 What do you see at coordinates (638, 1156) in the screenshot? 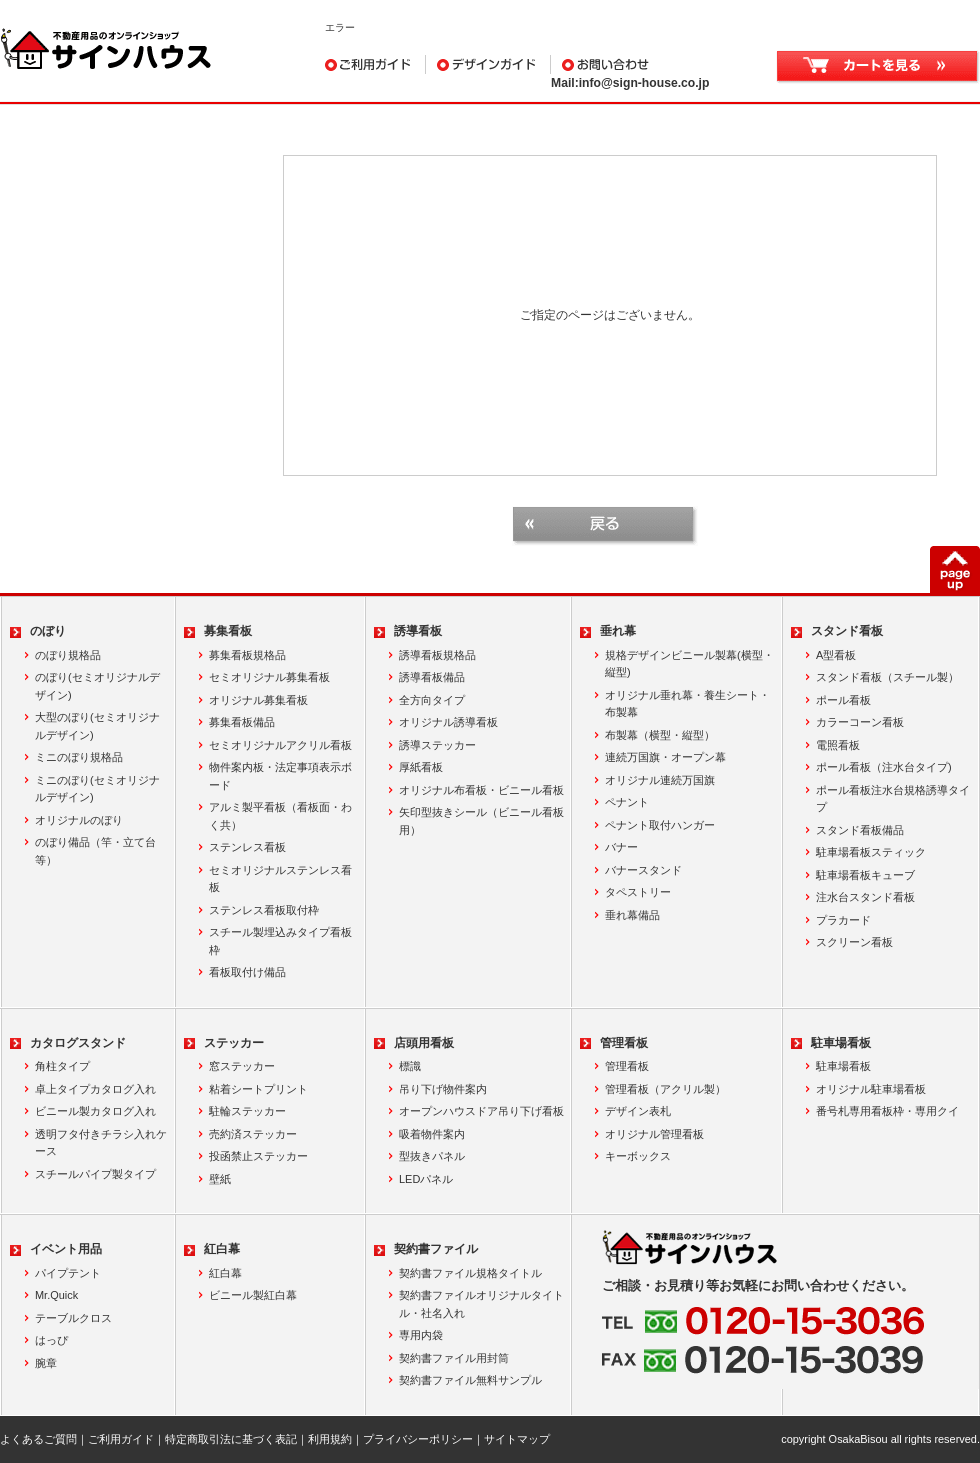
I see `キーボックス` at bounding box center [638, 1156].